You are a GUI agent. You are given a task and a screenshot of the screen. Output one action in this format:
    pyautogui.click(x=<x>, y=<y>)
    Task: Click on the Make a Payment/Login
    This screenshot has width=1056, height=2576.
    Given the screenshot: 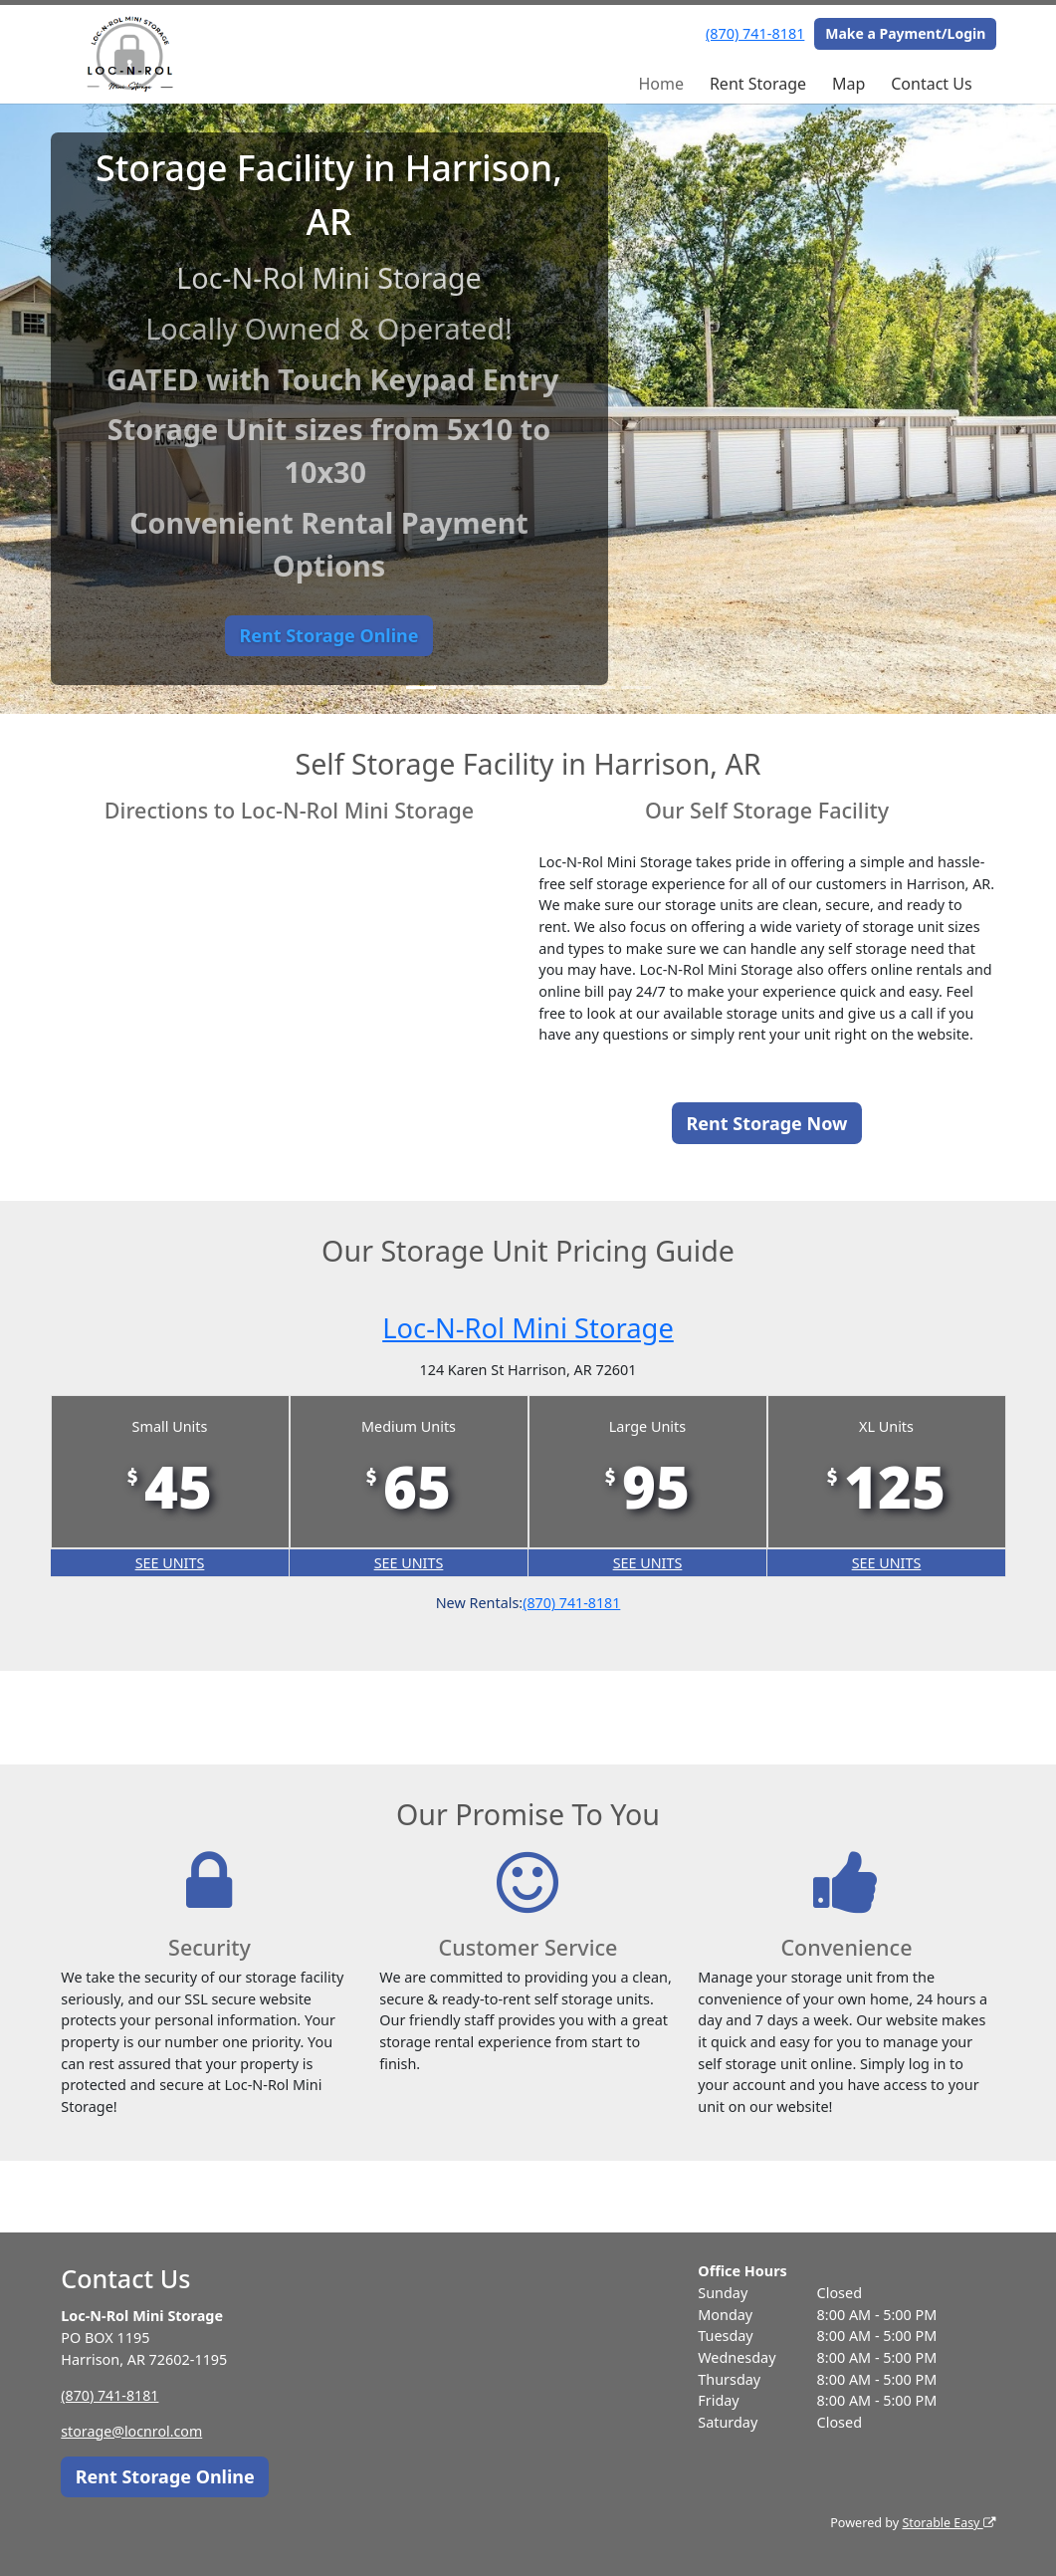 What is the action you would take?
    pyautogui.click(x=905, y=33)
    